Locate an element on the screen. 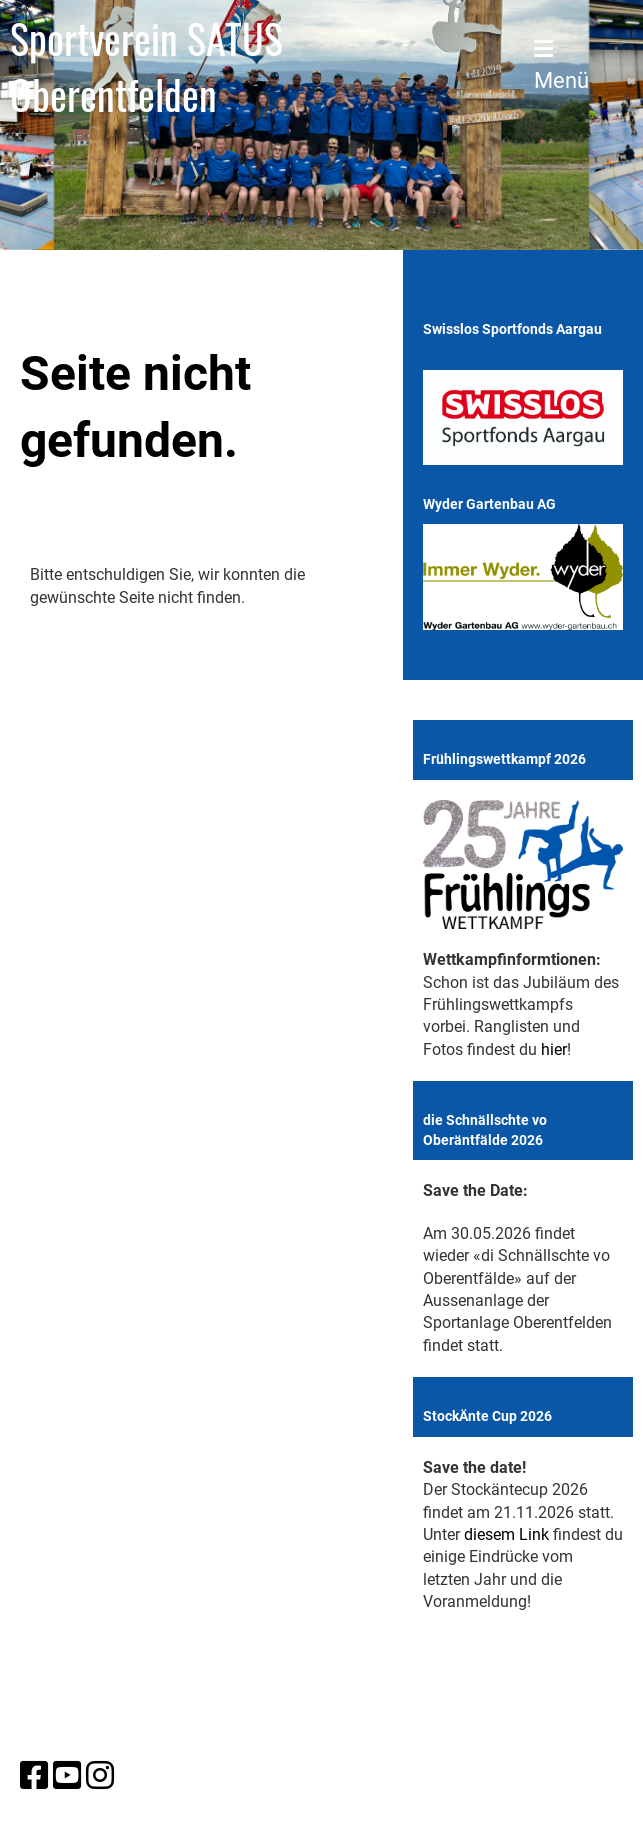  diesem Link is located at coordinates (506, 1534).